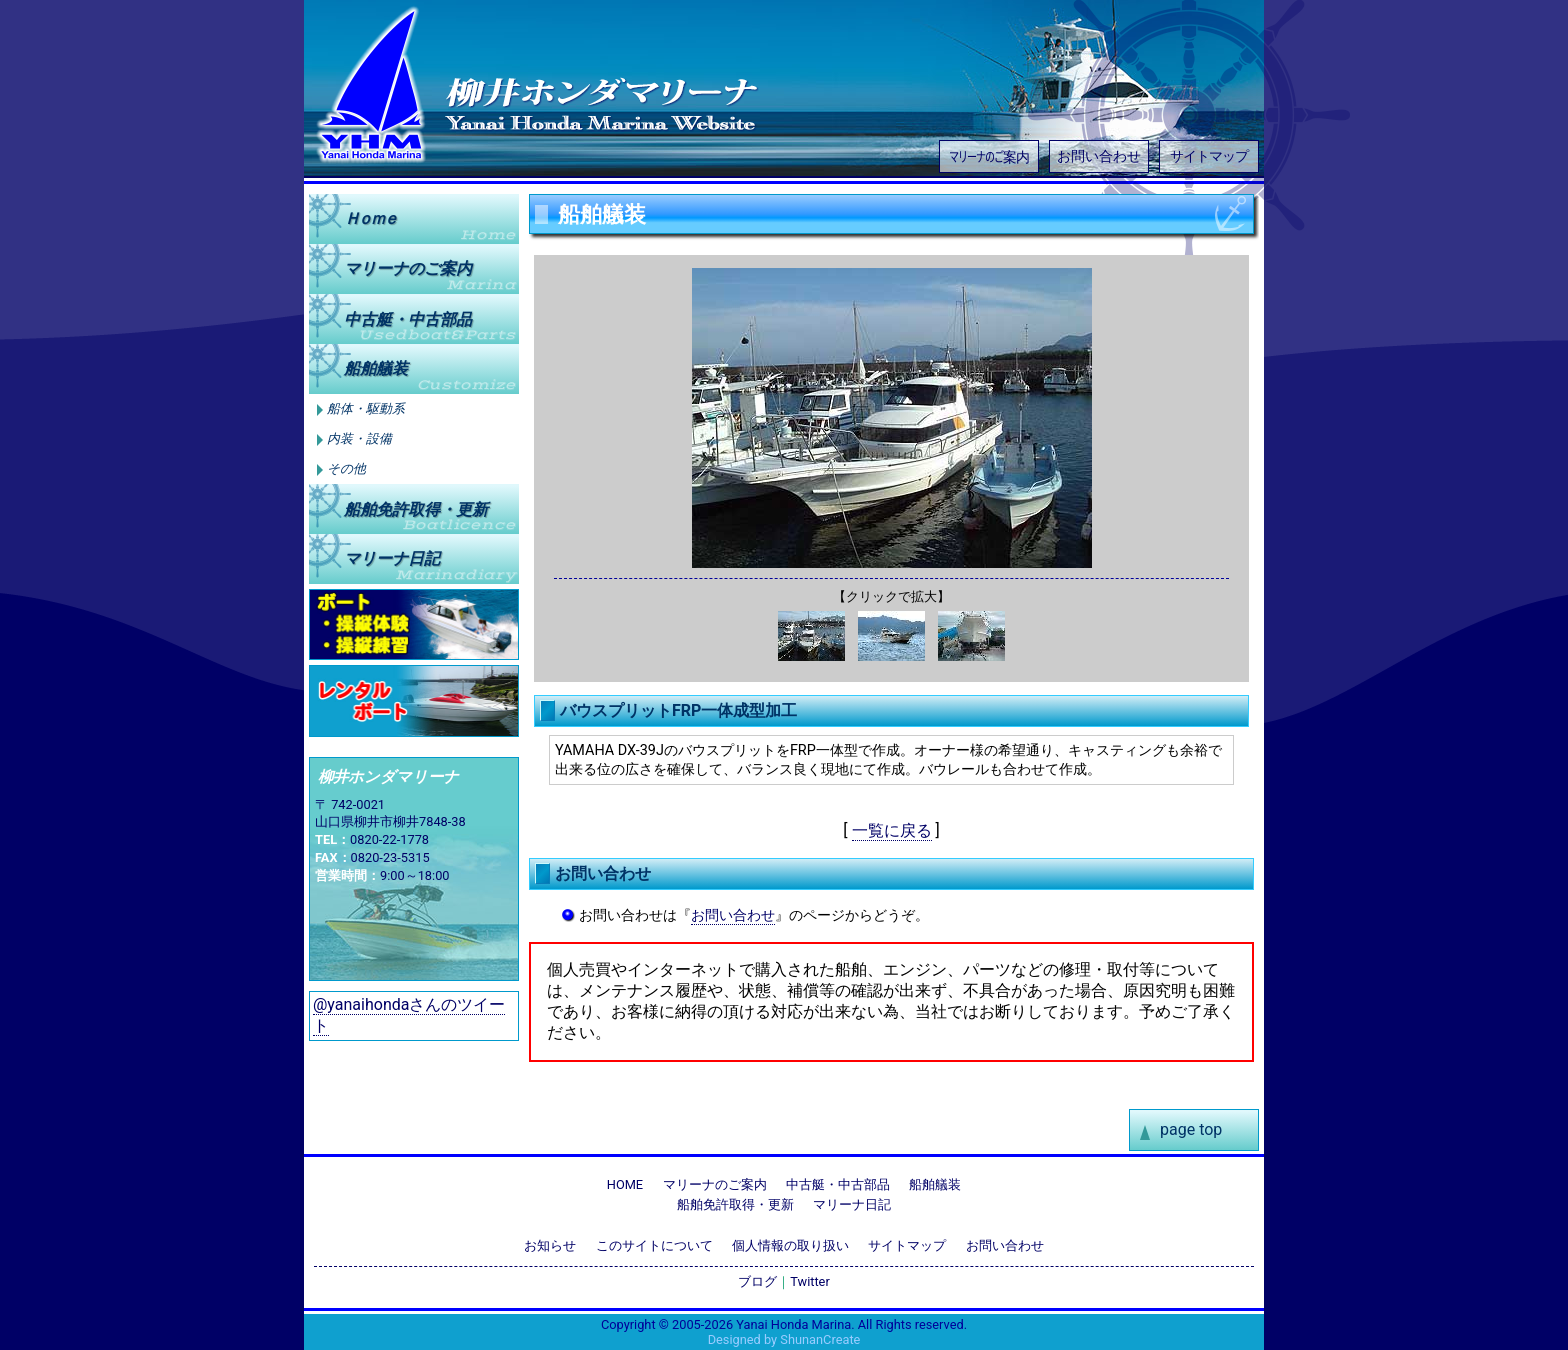 The height and width of the screenshot is (1350, 1568). Describe the element at coordinates (1191, 1129) in the screenshot. I see `page top` at that location.